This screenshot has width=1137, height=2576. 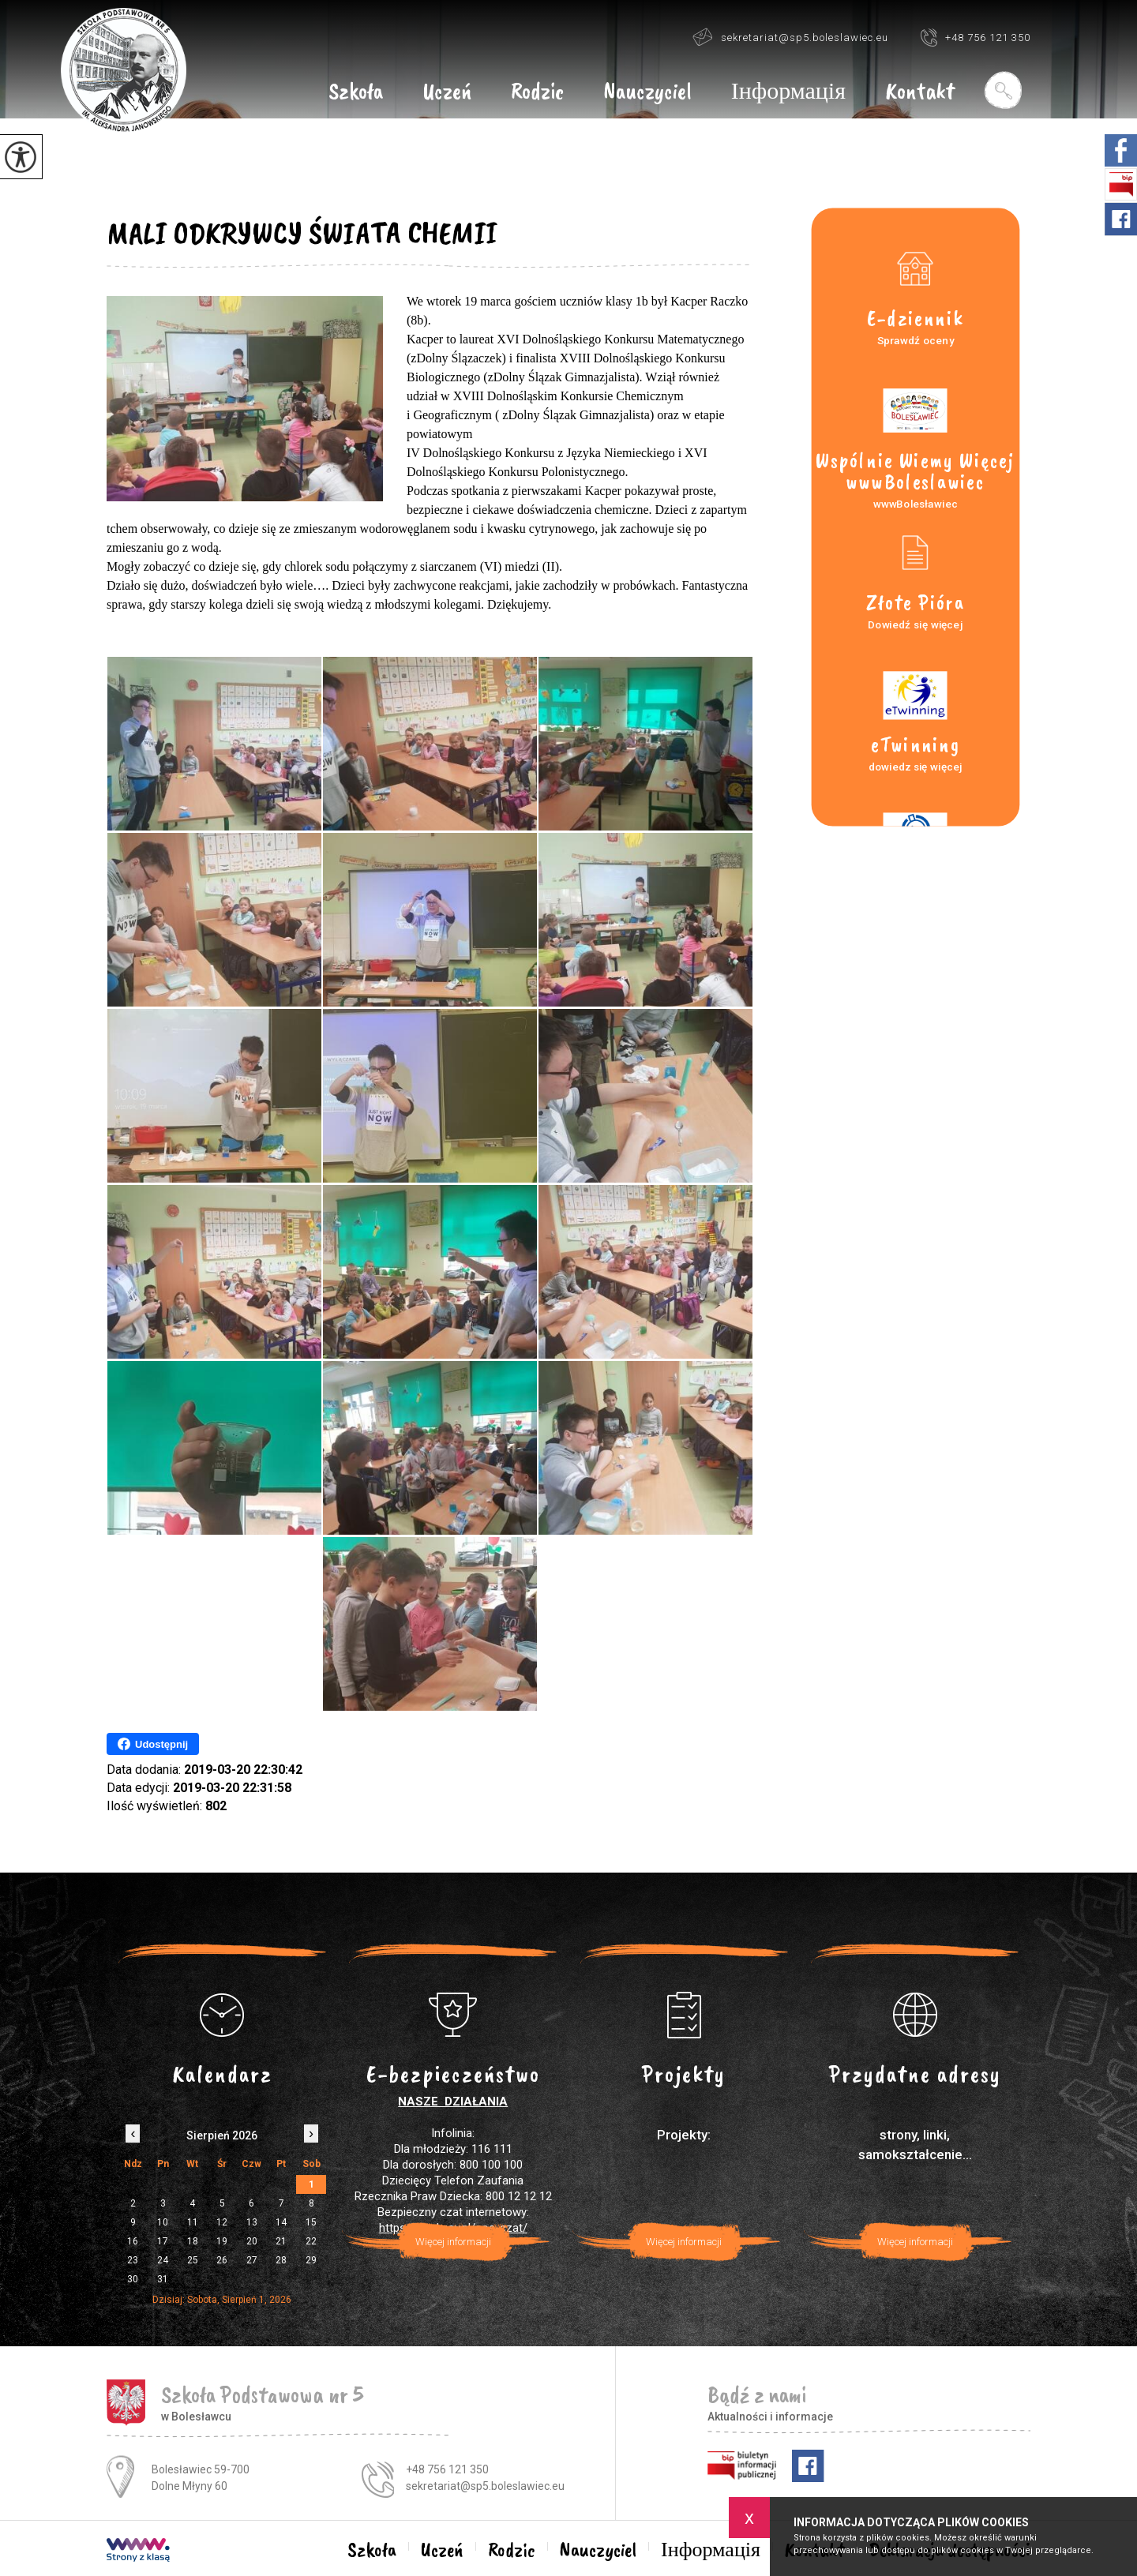 What do you see at coordinates (355, 92) in the screenshot?
I see `Szkoła` at bounding box center [355, 92].